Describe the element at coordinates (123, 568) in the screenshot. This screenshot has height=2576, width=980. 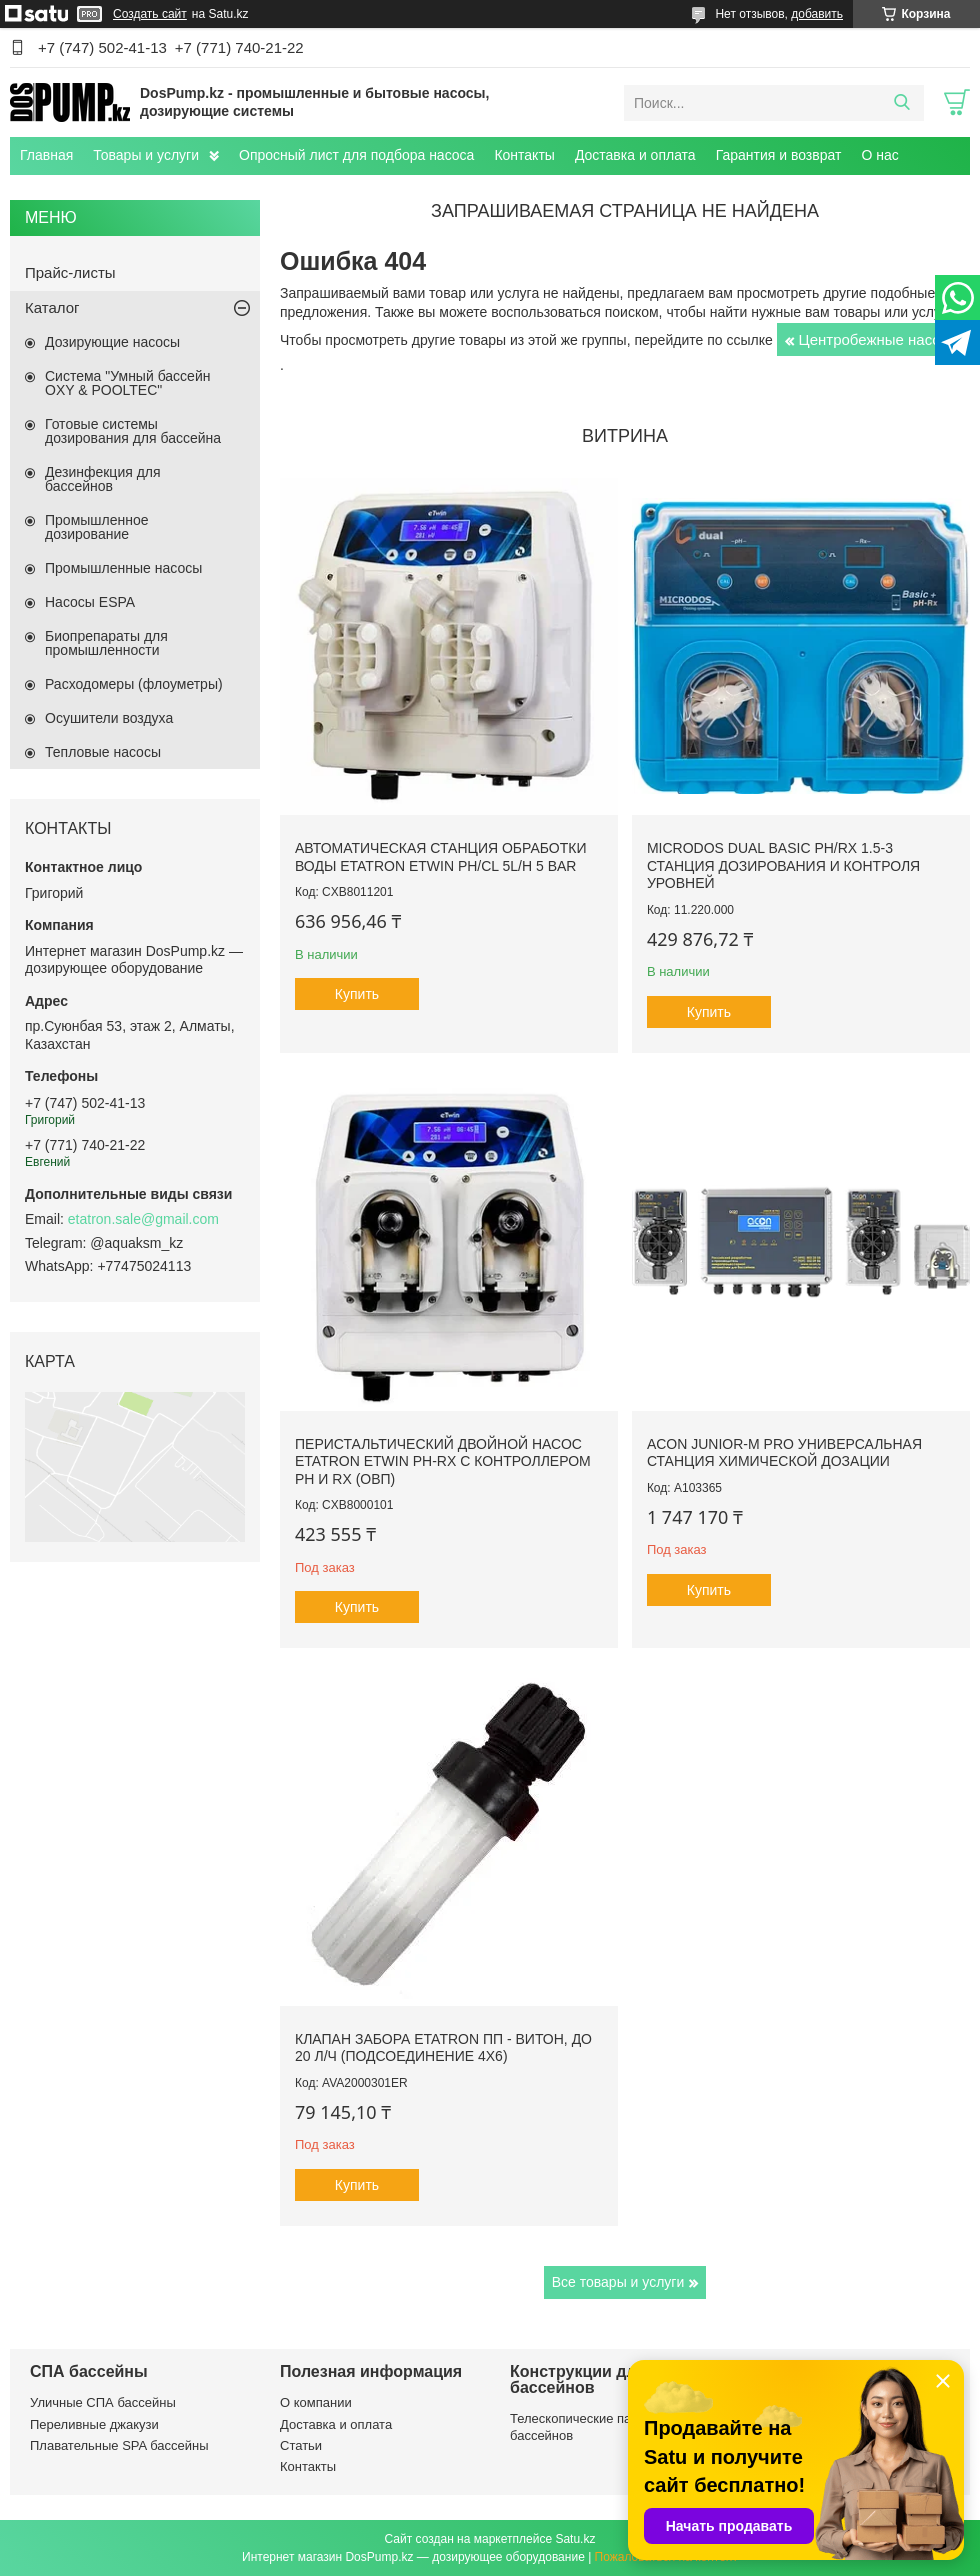
I see `Промышленные насосы` at that location.